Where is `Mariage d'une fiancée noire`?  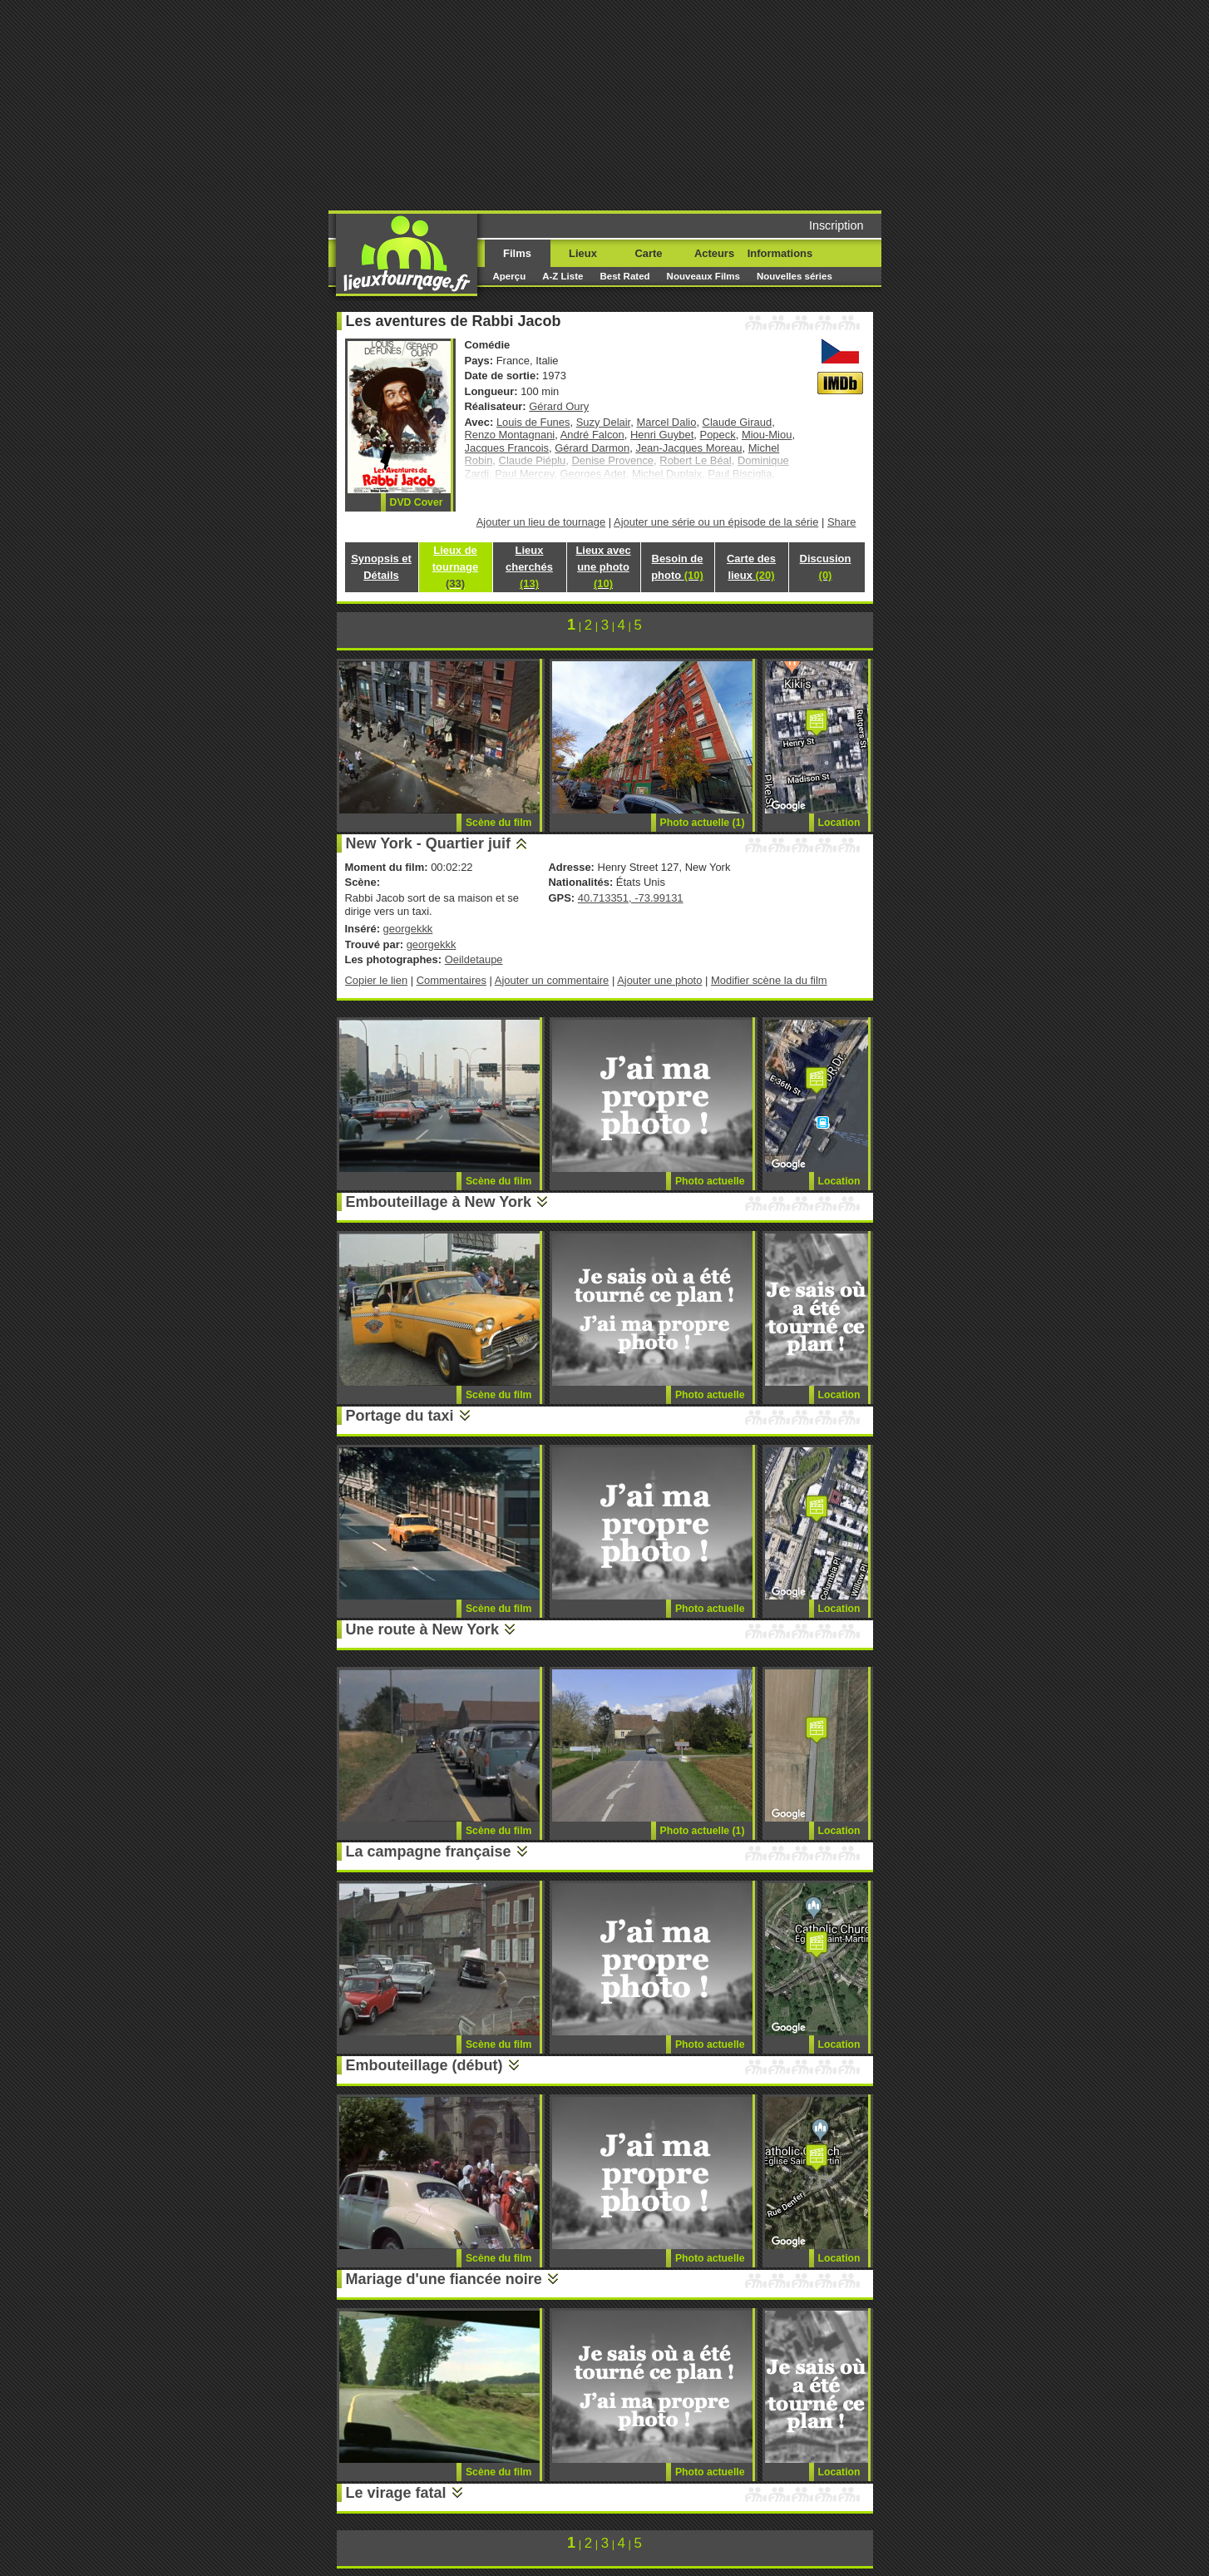
Mariage d'une fiancée noire is located at coordinates (444, 2279).